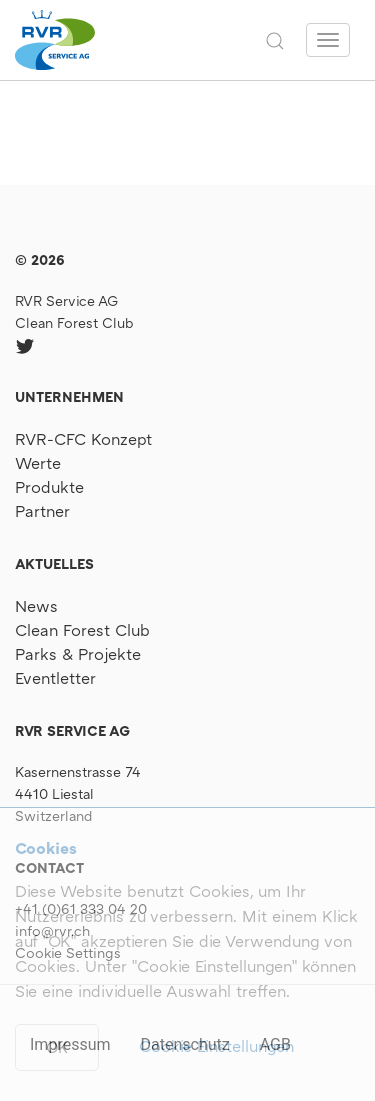 This screenshot has width=375, height=1101. Describe the element at coordinates (38, 463) in the screenshot. I see `Werte` at that location.